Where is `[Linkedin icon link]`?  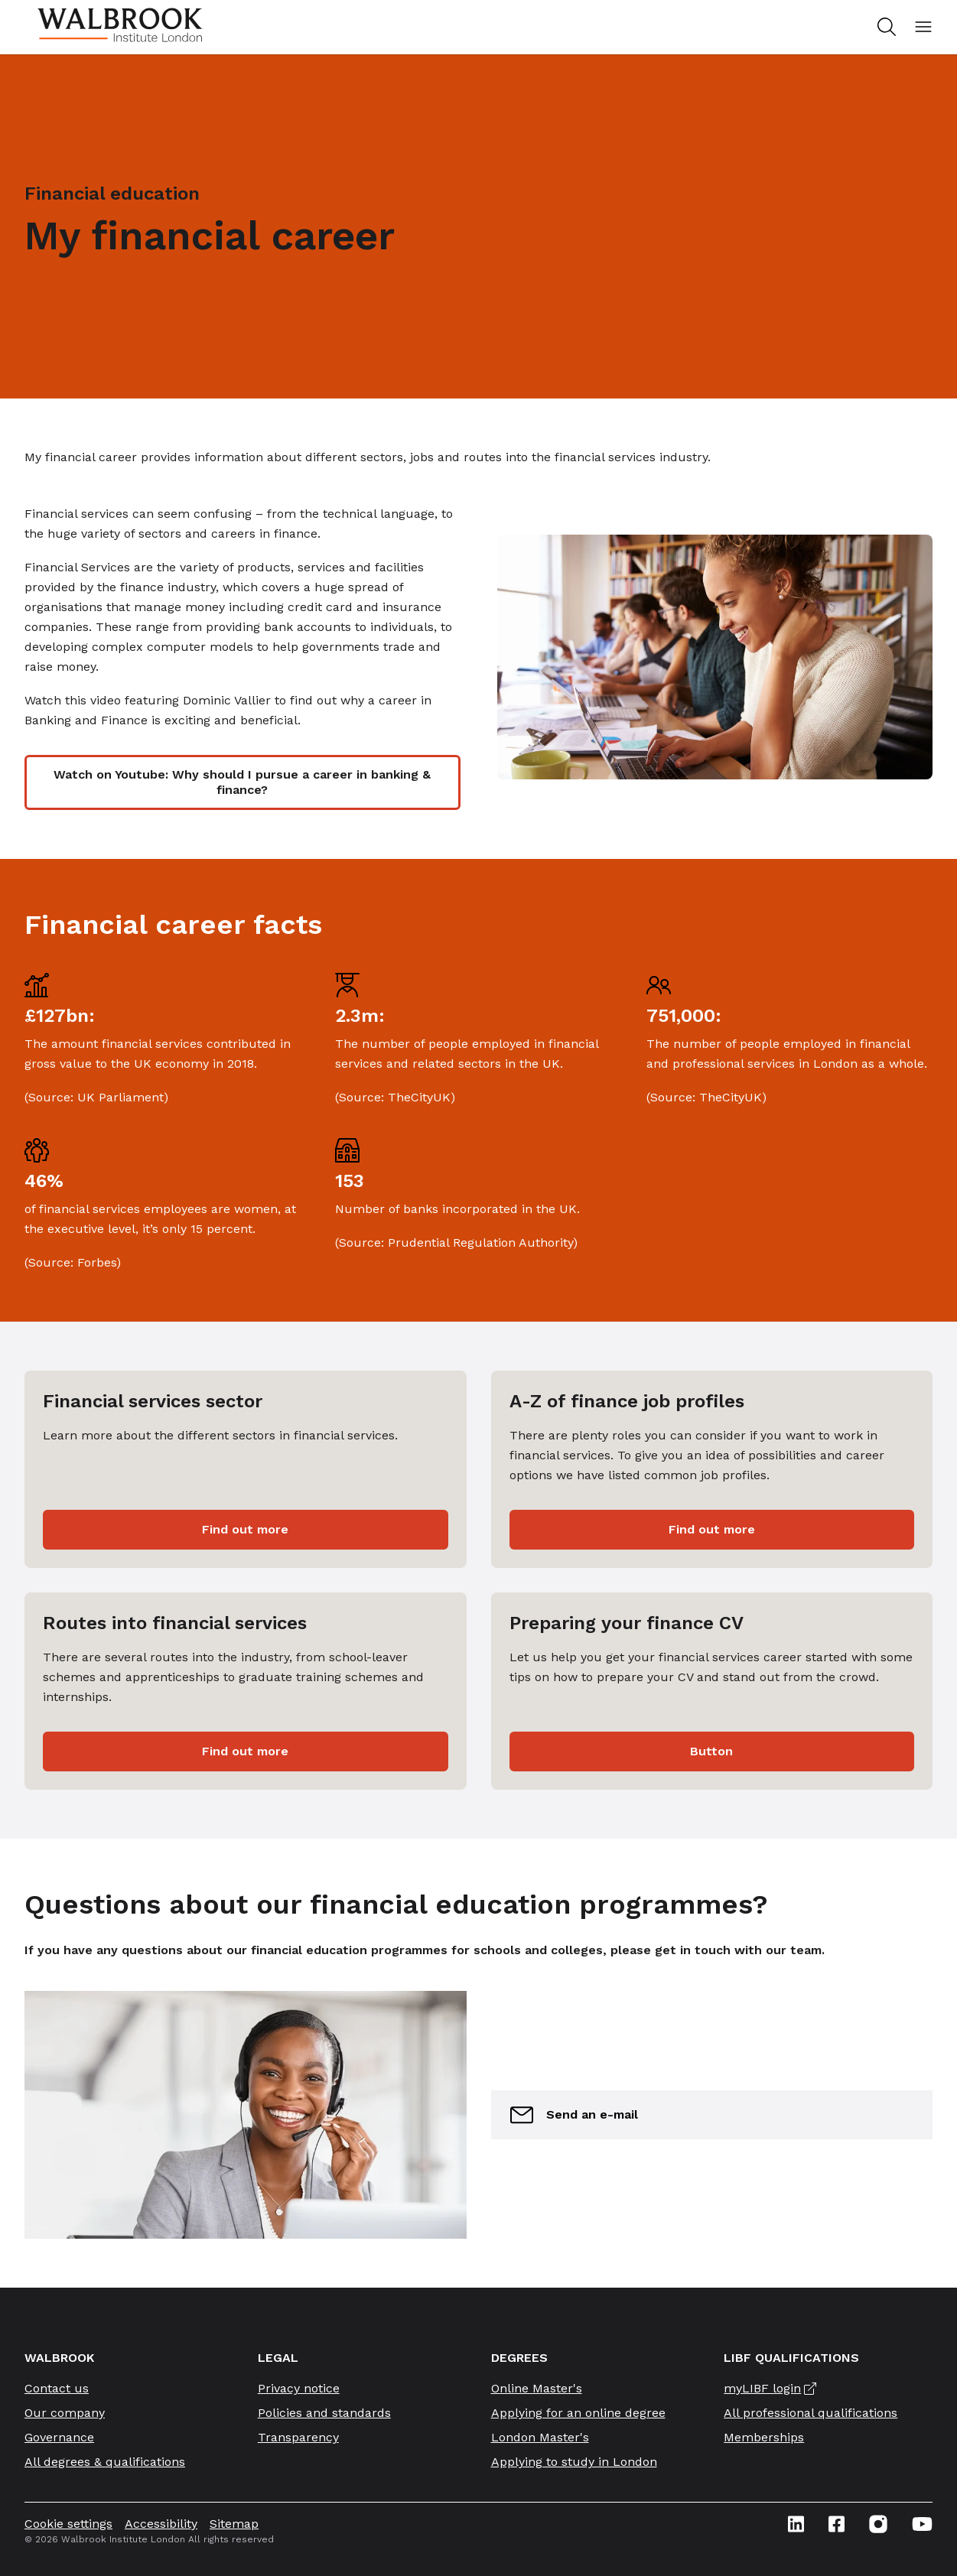
[Linkedin icon link] is located at coordinates (796, 2524).